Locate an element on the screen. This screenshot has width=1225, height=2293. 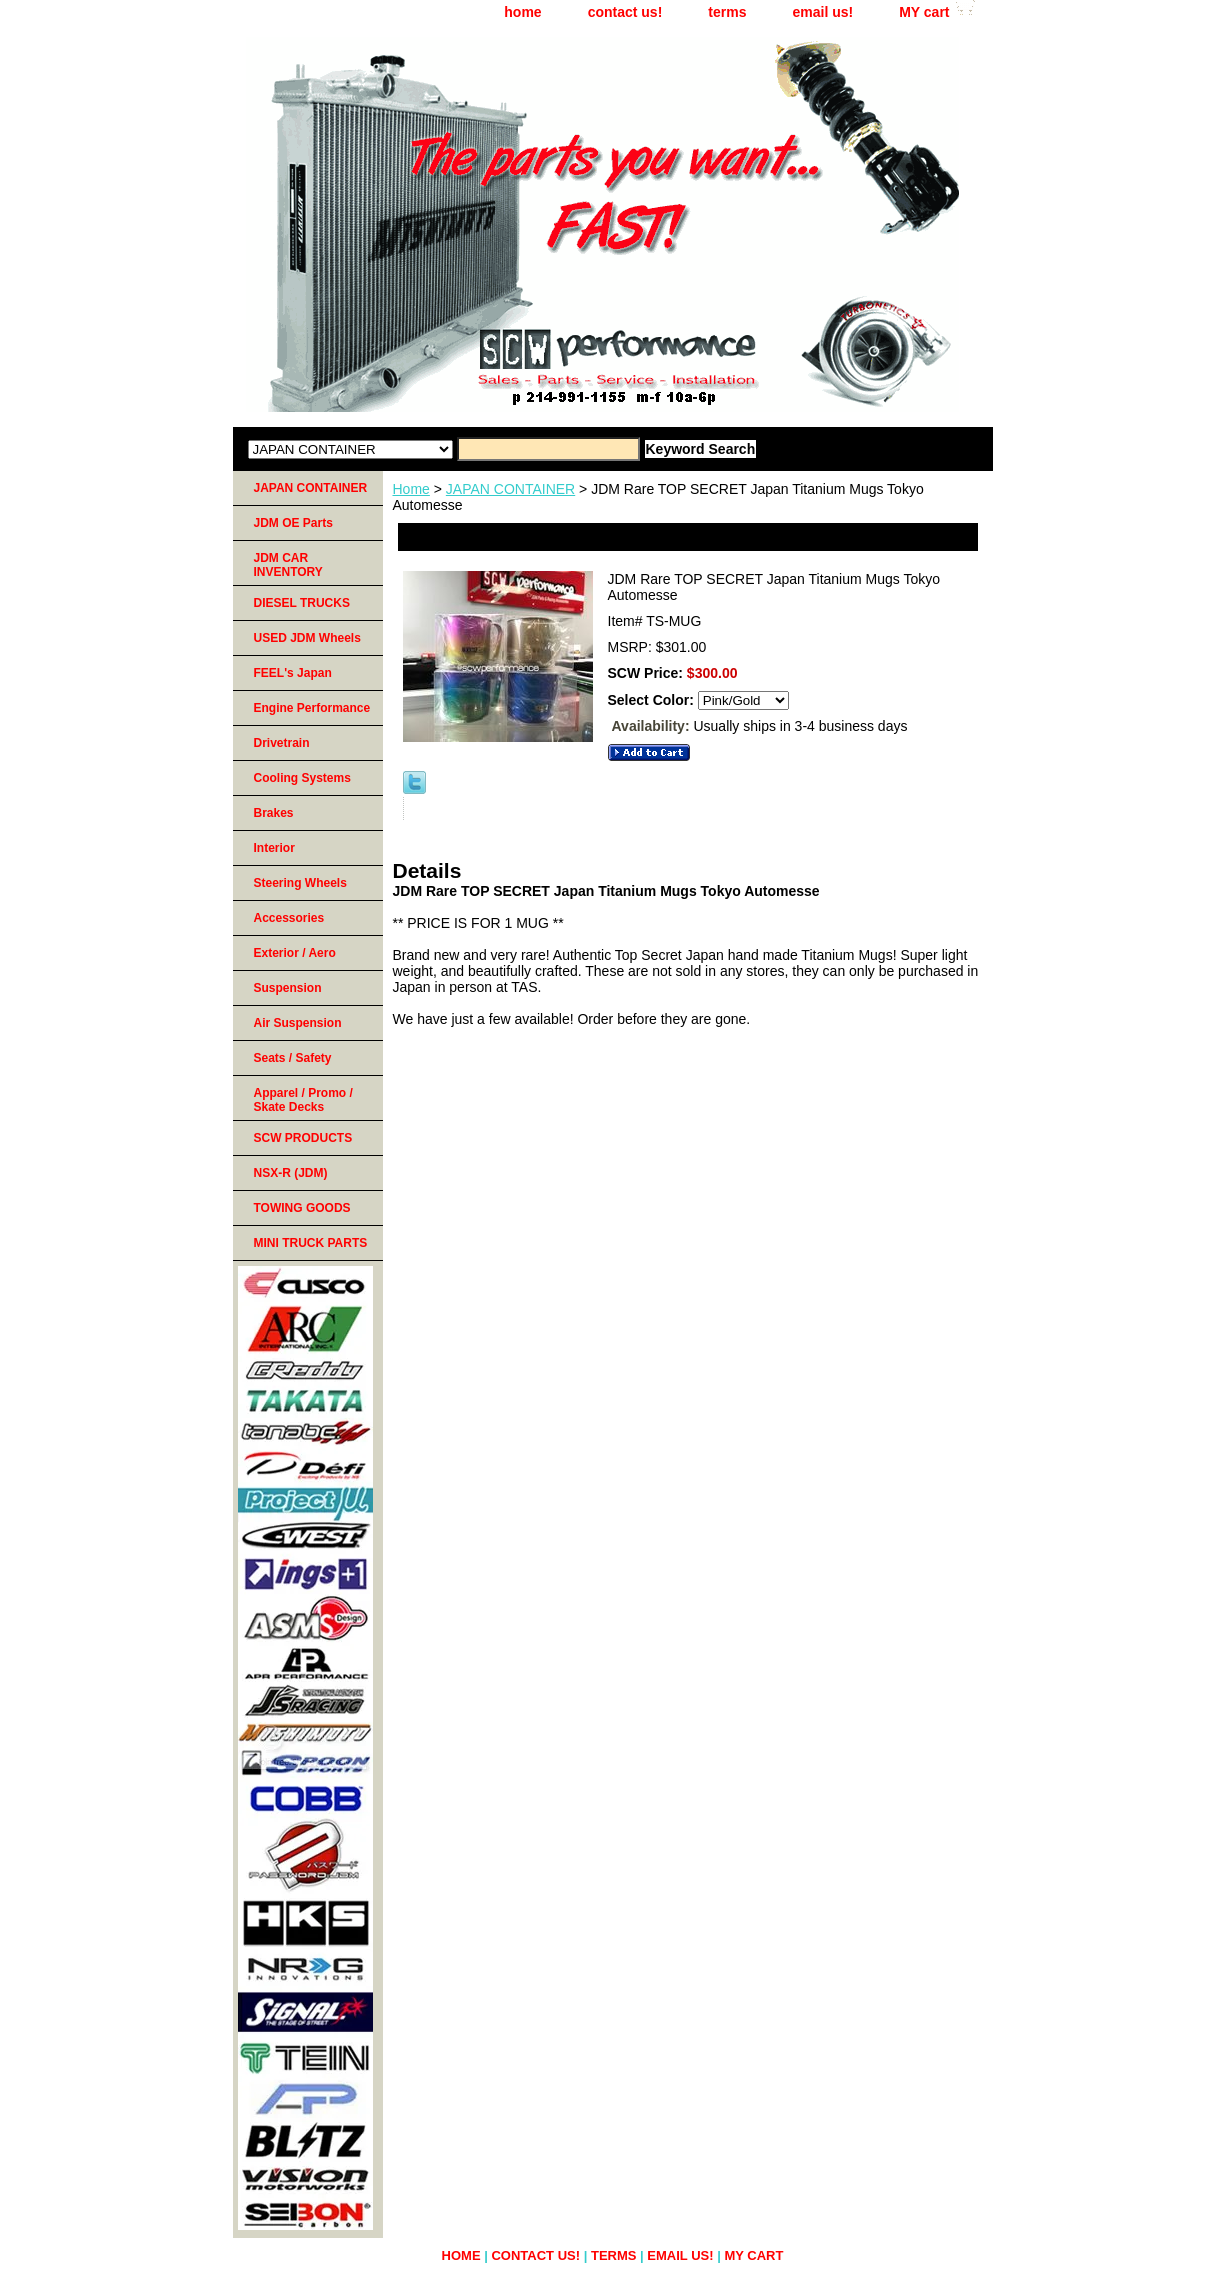
Engine Performance is located at coordinates (312, 708).